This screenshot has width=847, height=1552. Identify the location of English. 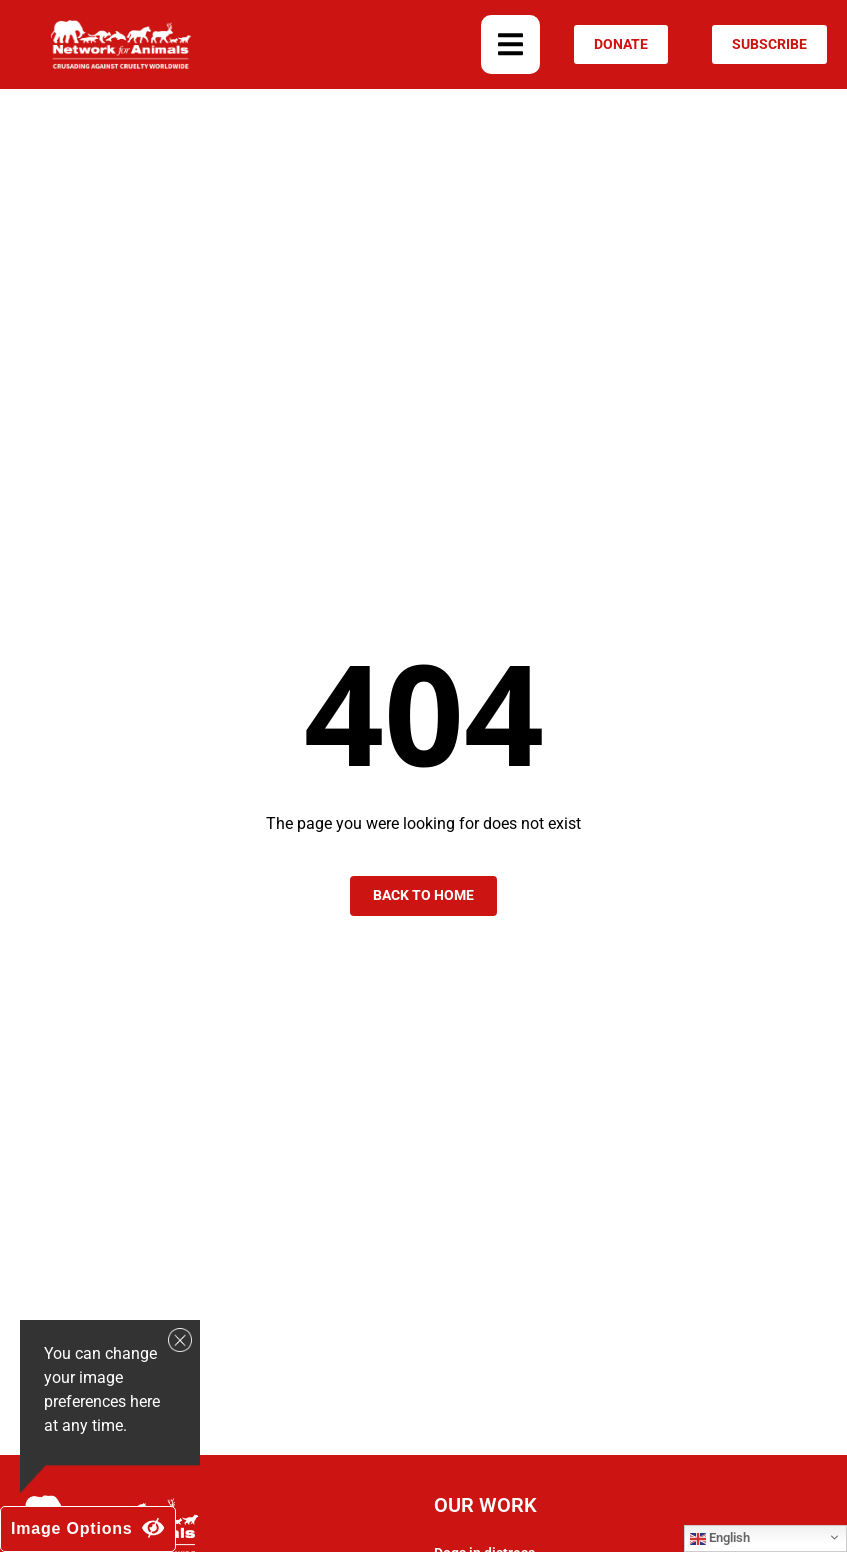
(720, 1538).